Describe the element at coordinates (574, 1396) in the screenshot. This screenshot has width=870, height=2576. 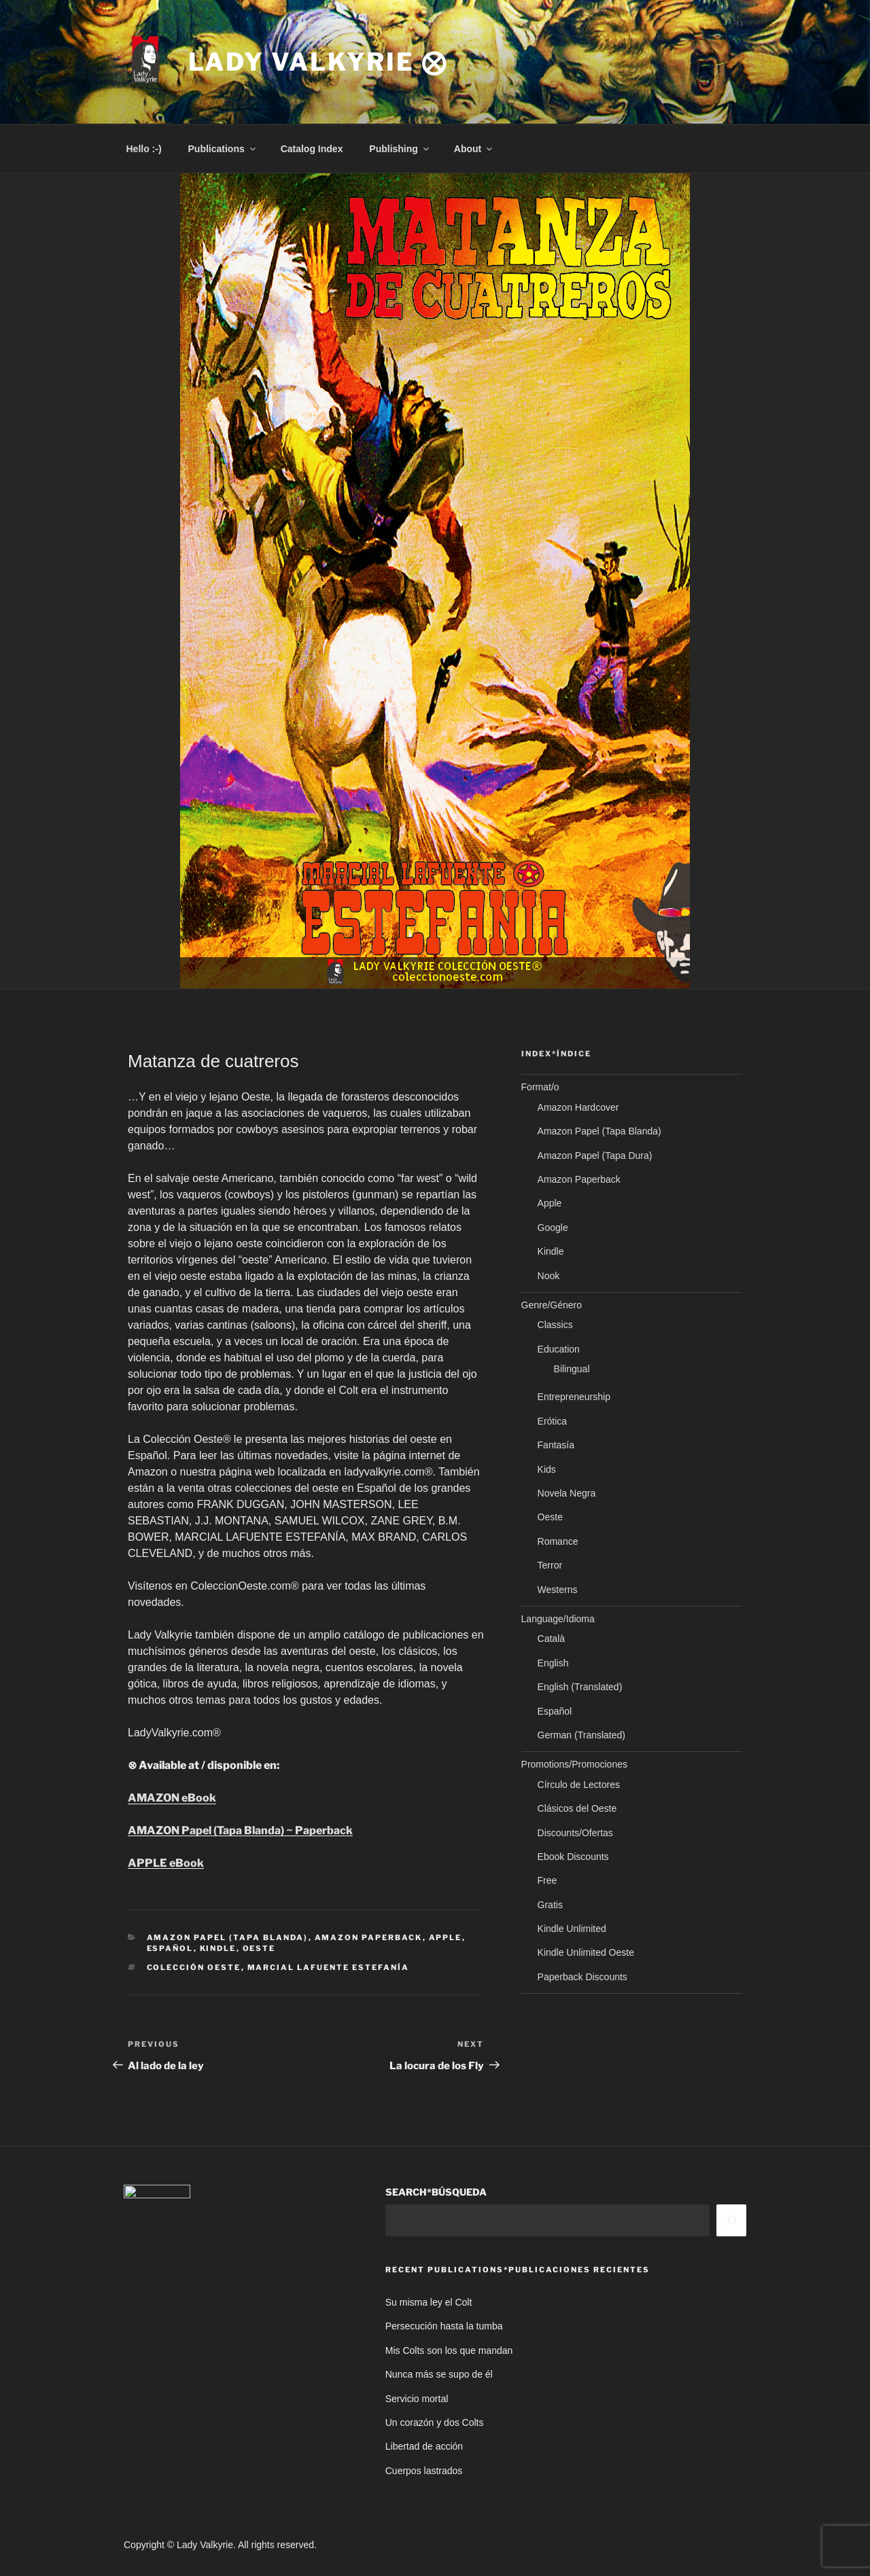
I see `Entrepreneurship` at that location.